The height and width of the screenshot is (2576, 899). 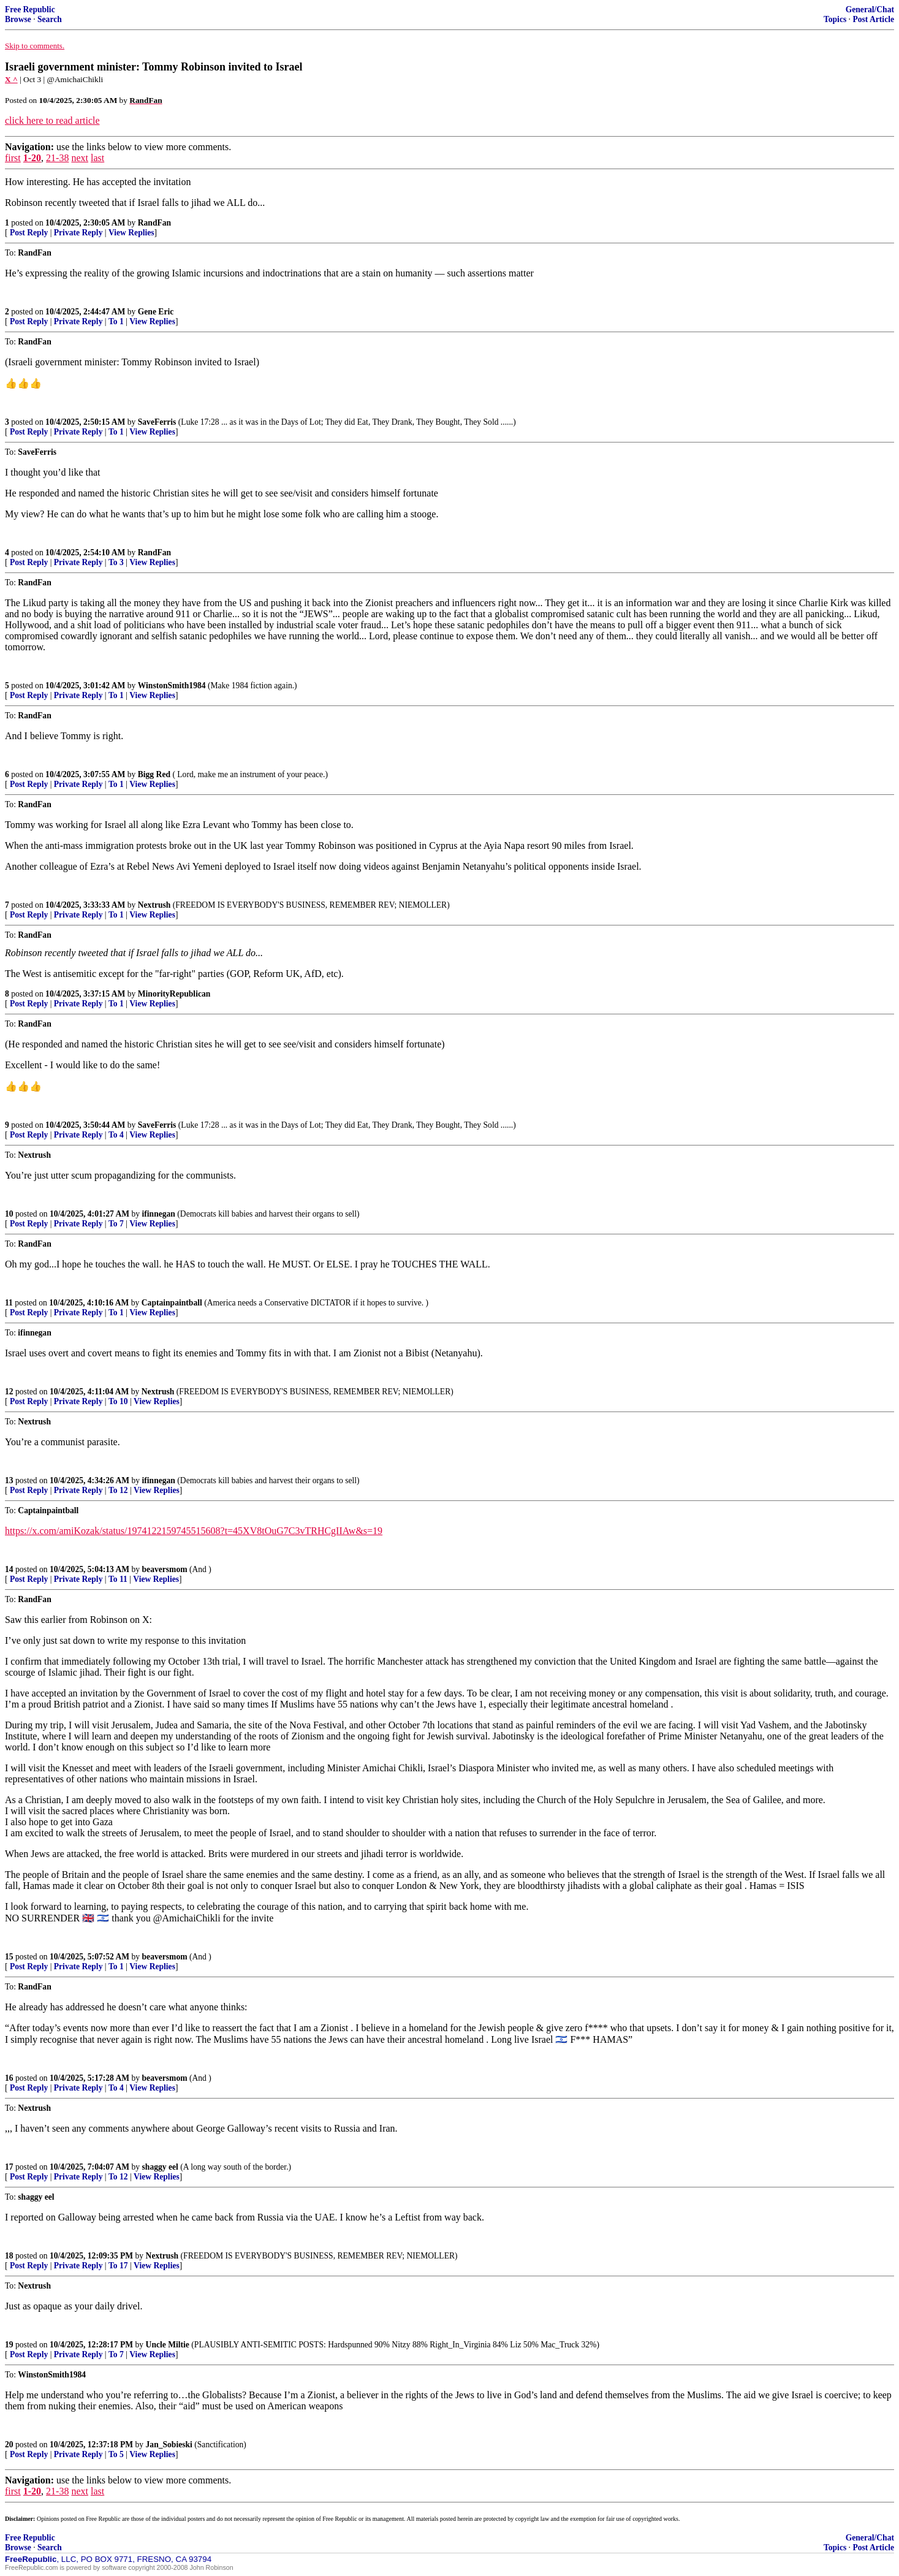 I want to click on To 11, so click(x=117, y=1579).